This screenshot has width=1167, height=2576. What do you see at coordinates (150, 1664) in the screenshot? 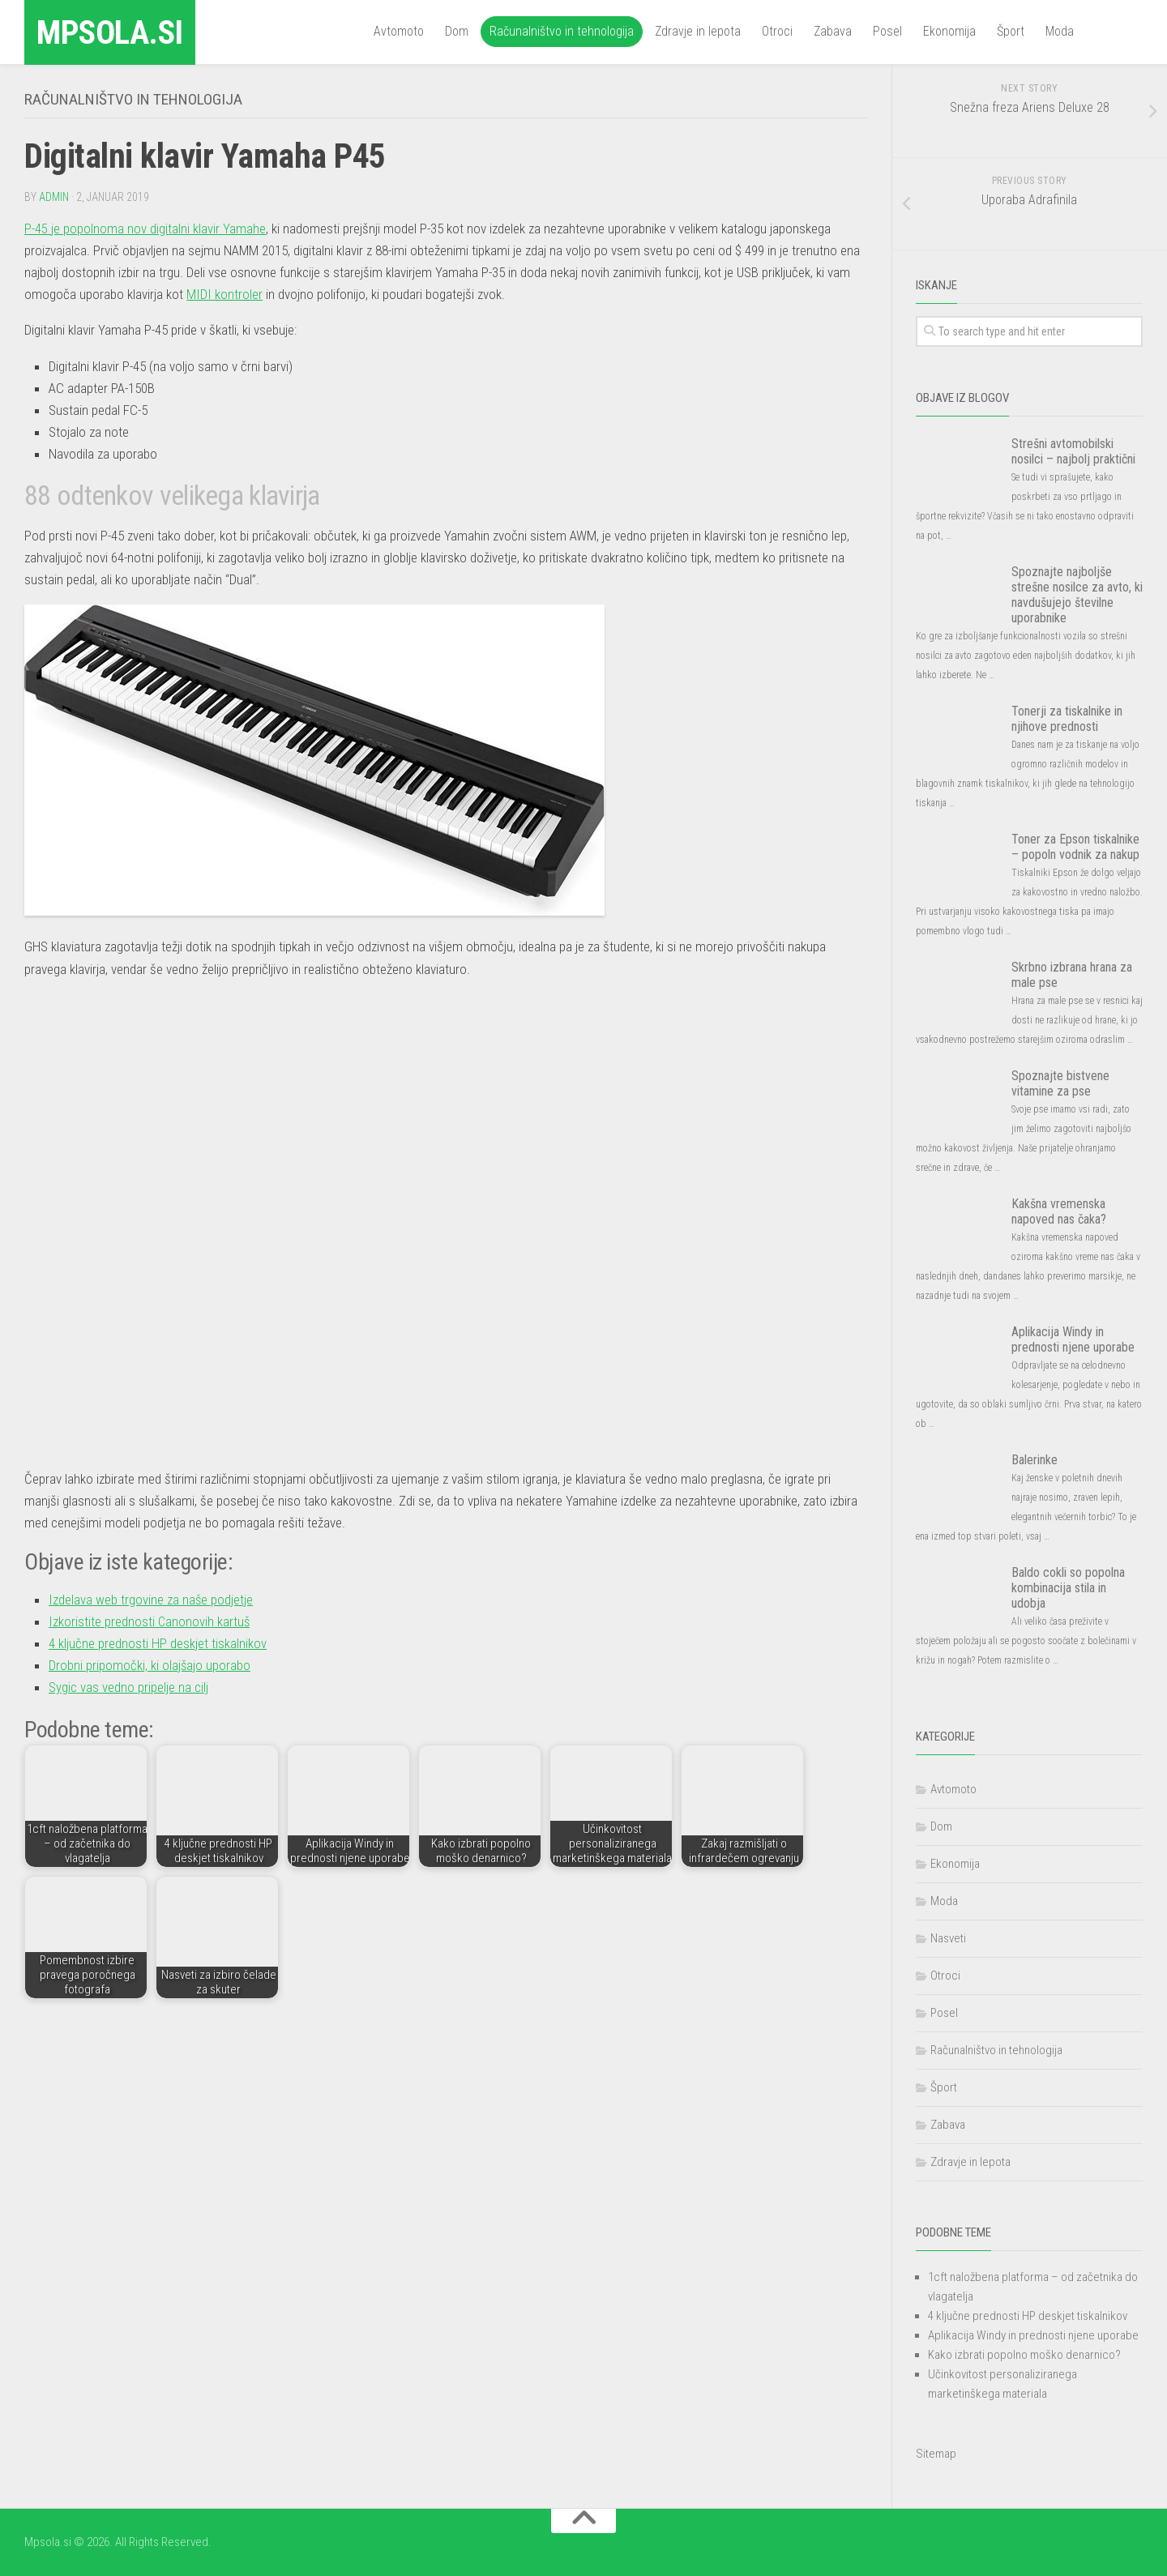
I see `Drobni pripomočki, ki olajšajo uporabo` at bounding box center [150, 1664].